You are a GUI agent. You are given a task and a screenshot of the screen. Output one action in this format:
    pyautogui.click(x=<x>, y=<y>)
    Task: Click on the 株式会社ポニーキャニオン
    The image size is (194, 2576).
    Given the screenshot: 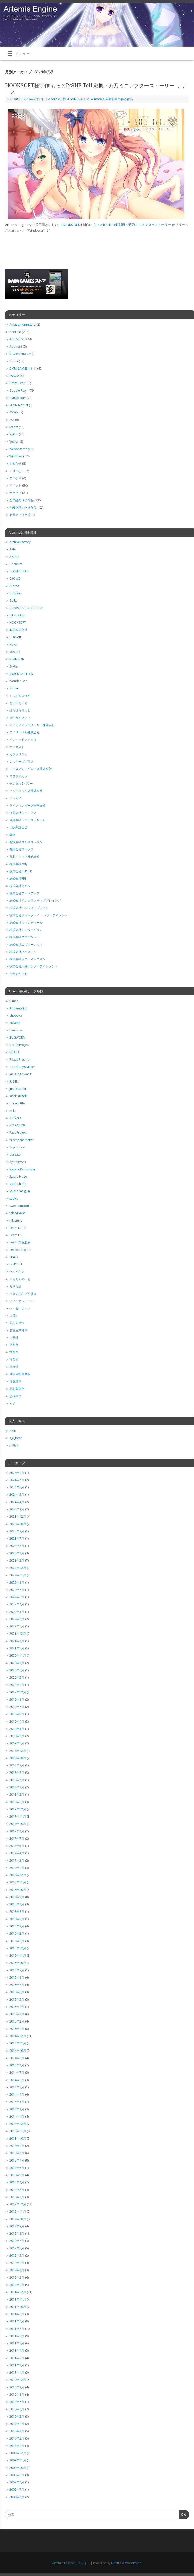 What is the action you would take?
    pyautogui.click(x=27, y=959)
    